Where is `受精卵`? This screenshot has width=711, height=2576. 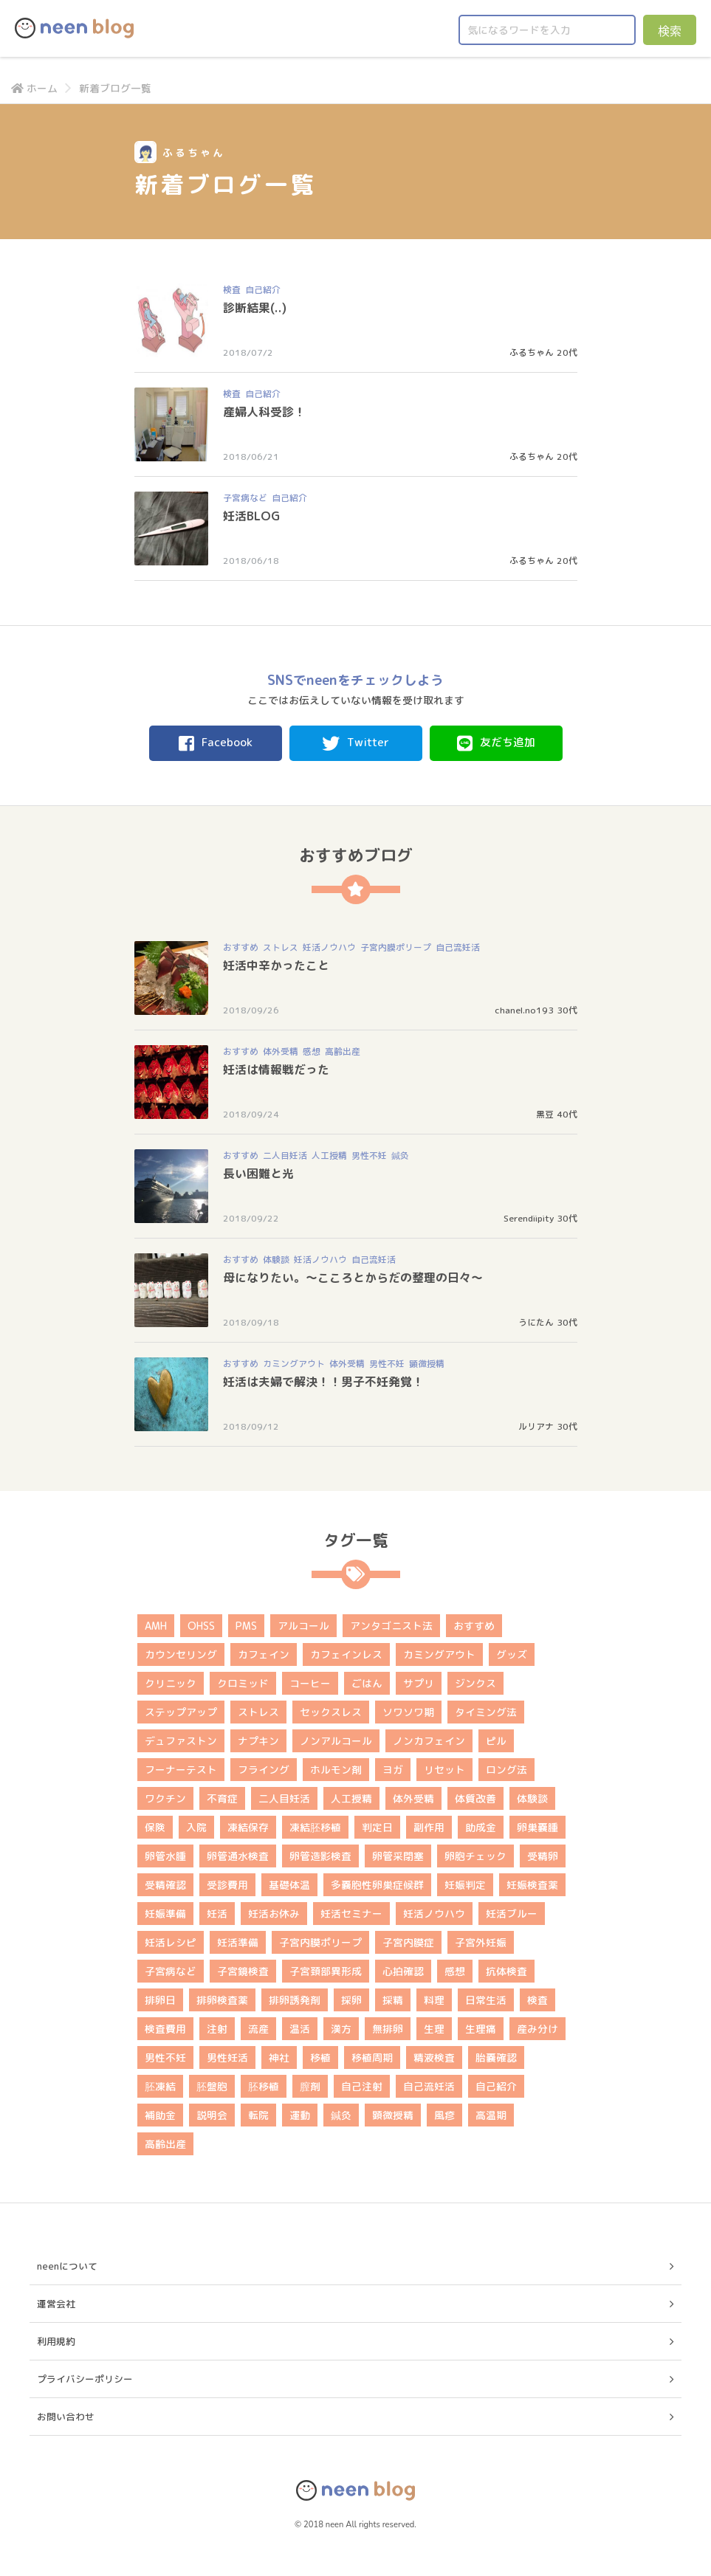
受精卵 is located at coordinates (542, 1856).